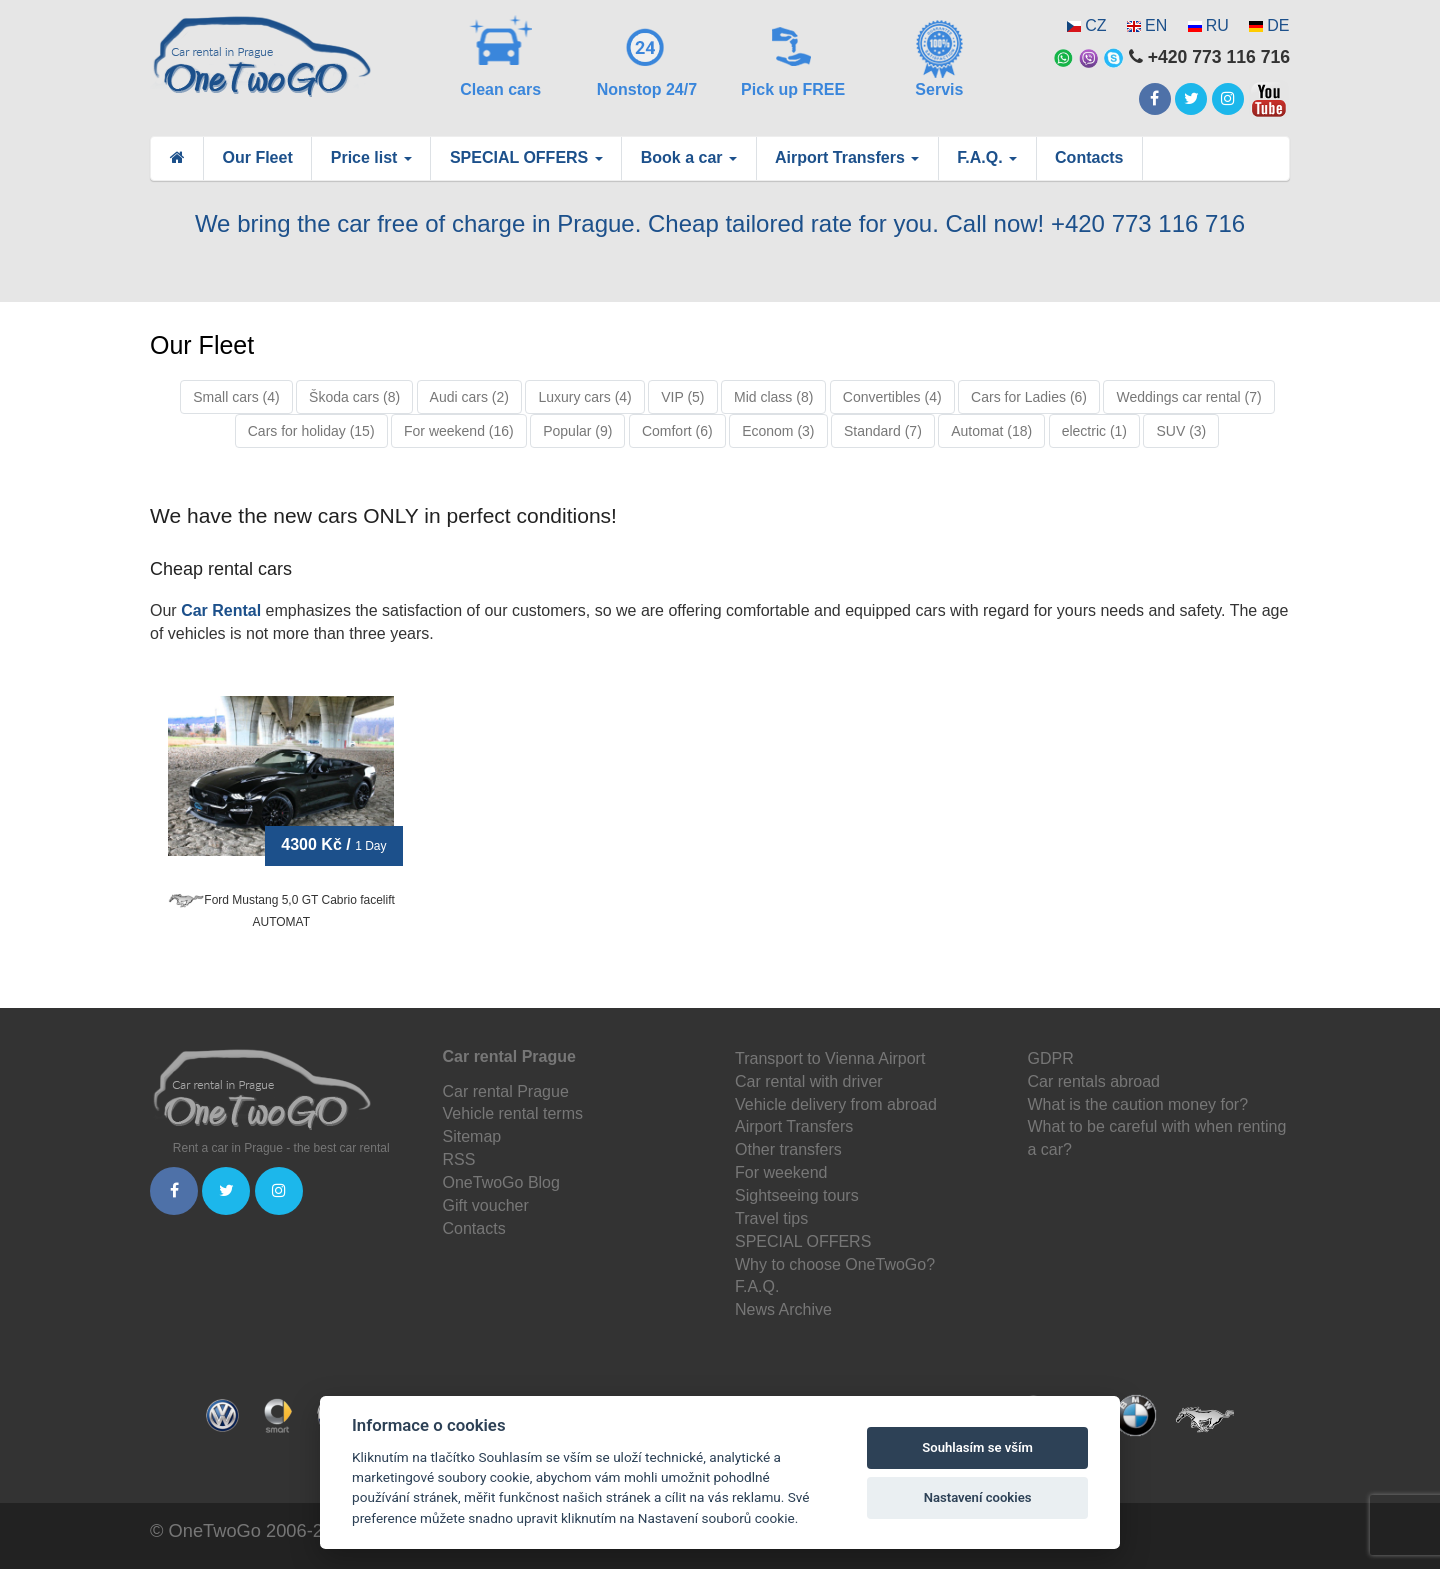 The height and width of the screenshot is (1569, 1440). Describe the element at coordinates (1181, 431) in the screenshot. I see `SUV (3)` at that location.